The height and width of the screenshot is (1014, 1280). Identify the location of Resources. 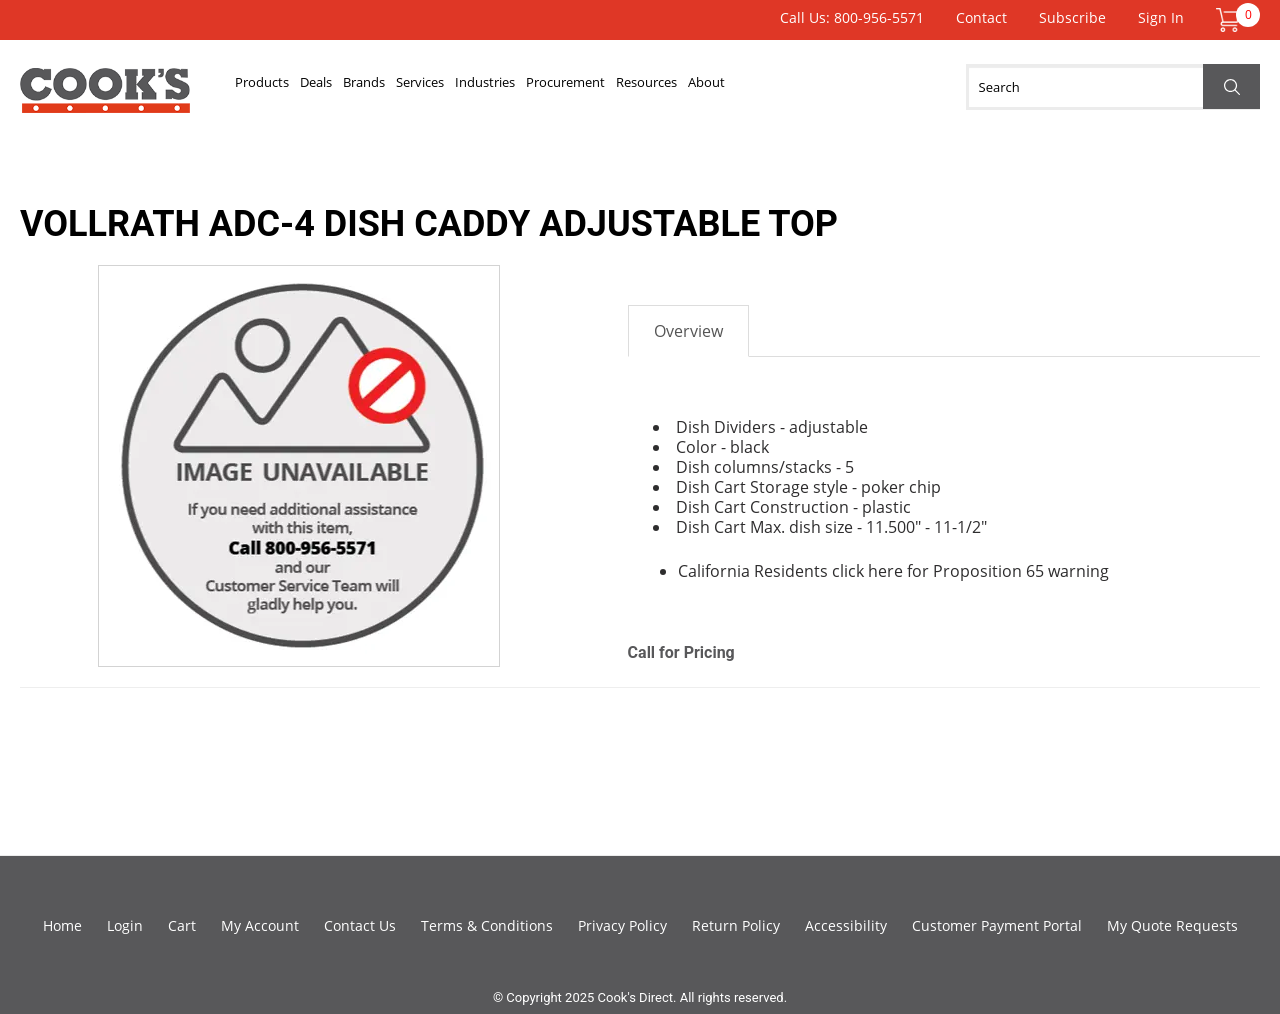
(868, 87).